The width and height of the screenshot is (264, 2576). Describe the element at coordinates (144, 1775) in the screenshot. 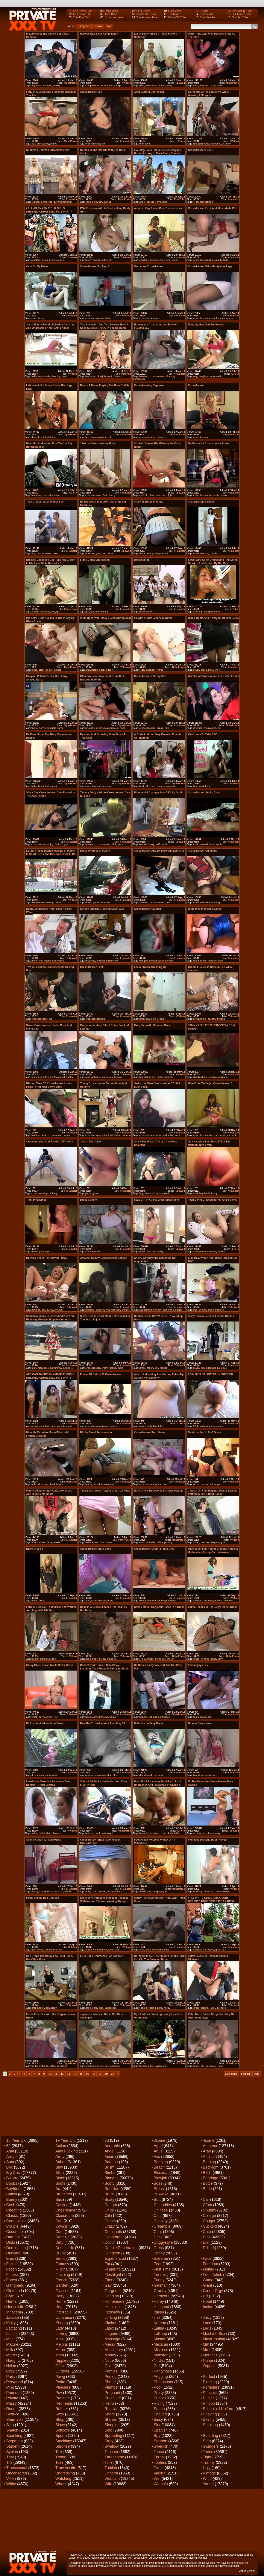

I see `dildofick` at that location.